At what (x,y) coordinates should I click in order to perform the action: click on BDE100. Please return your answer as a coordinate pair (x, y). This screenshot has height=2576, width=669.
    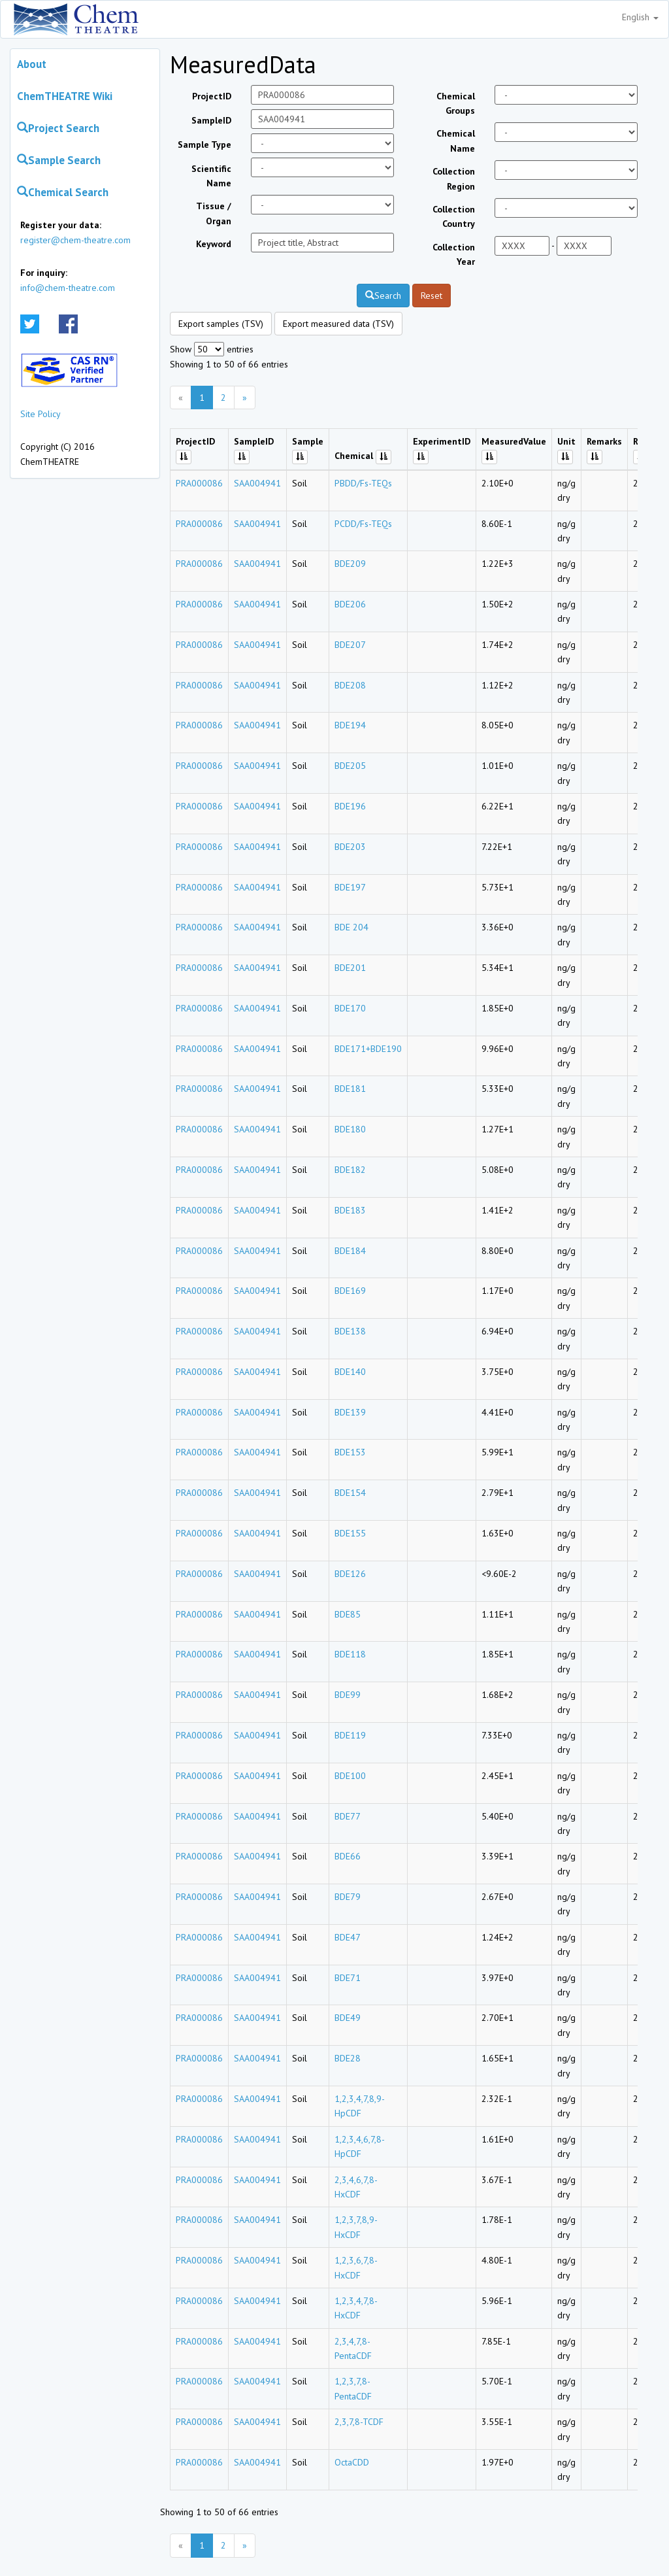
    Looking at the image, I should click on (350, 1776).